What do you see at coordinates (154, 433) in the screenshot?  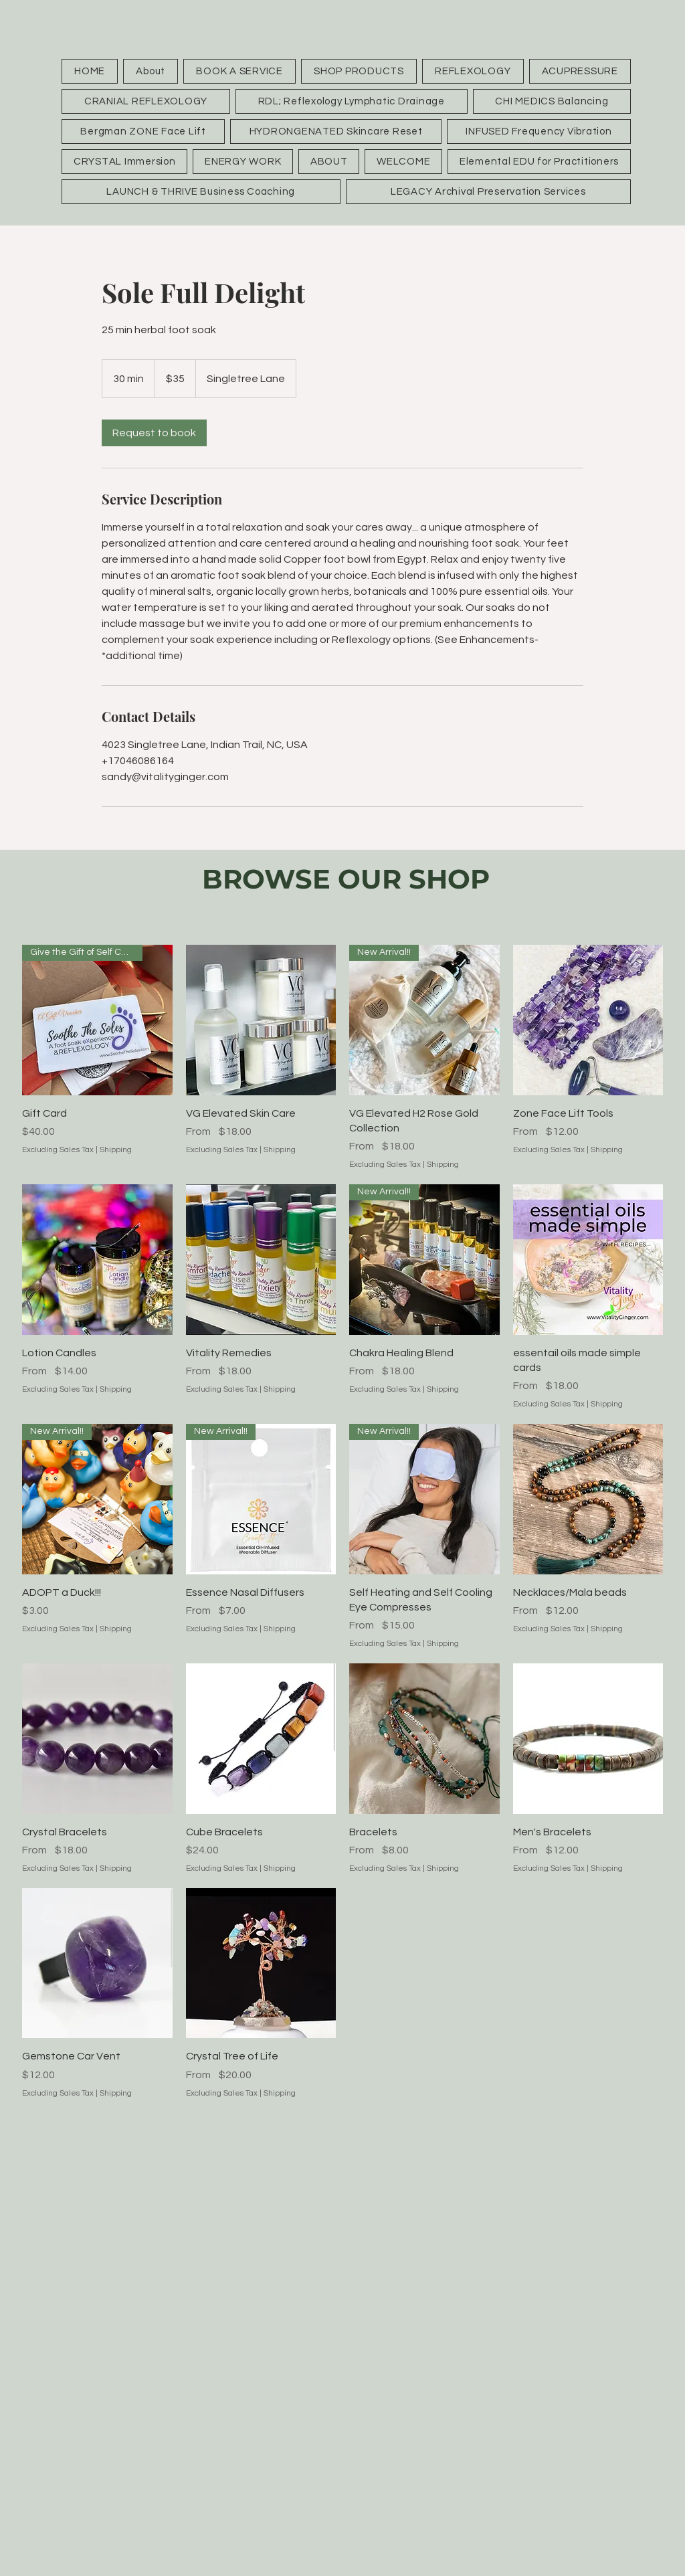 I see `[link]` at bounding box center [154, 433].